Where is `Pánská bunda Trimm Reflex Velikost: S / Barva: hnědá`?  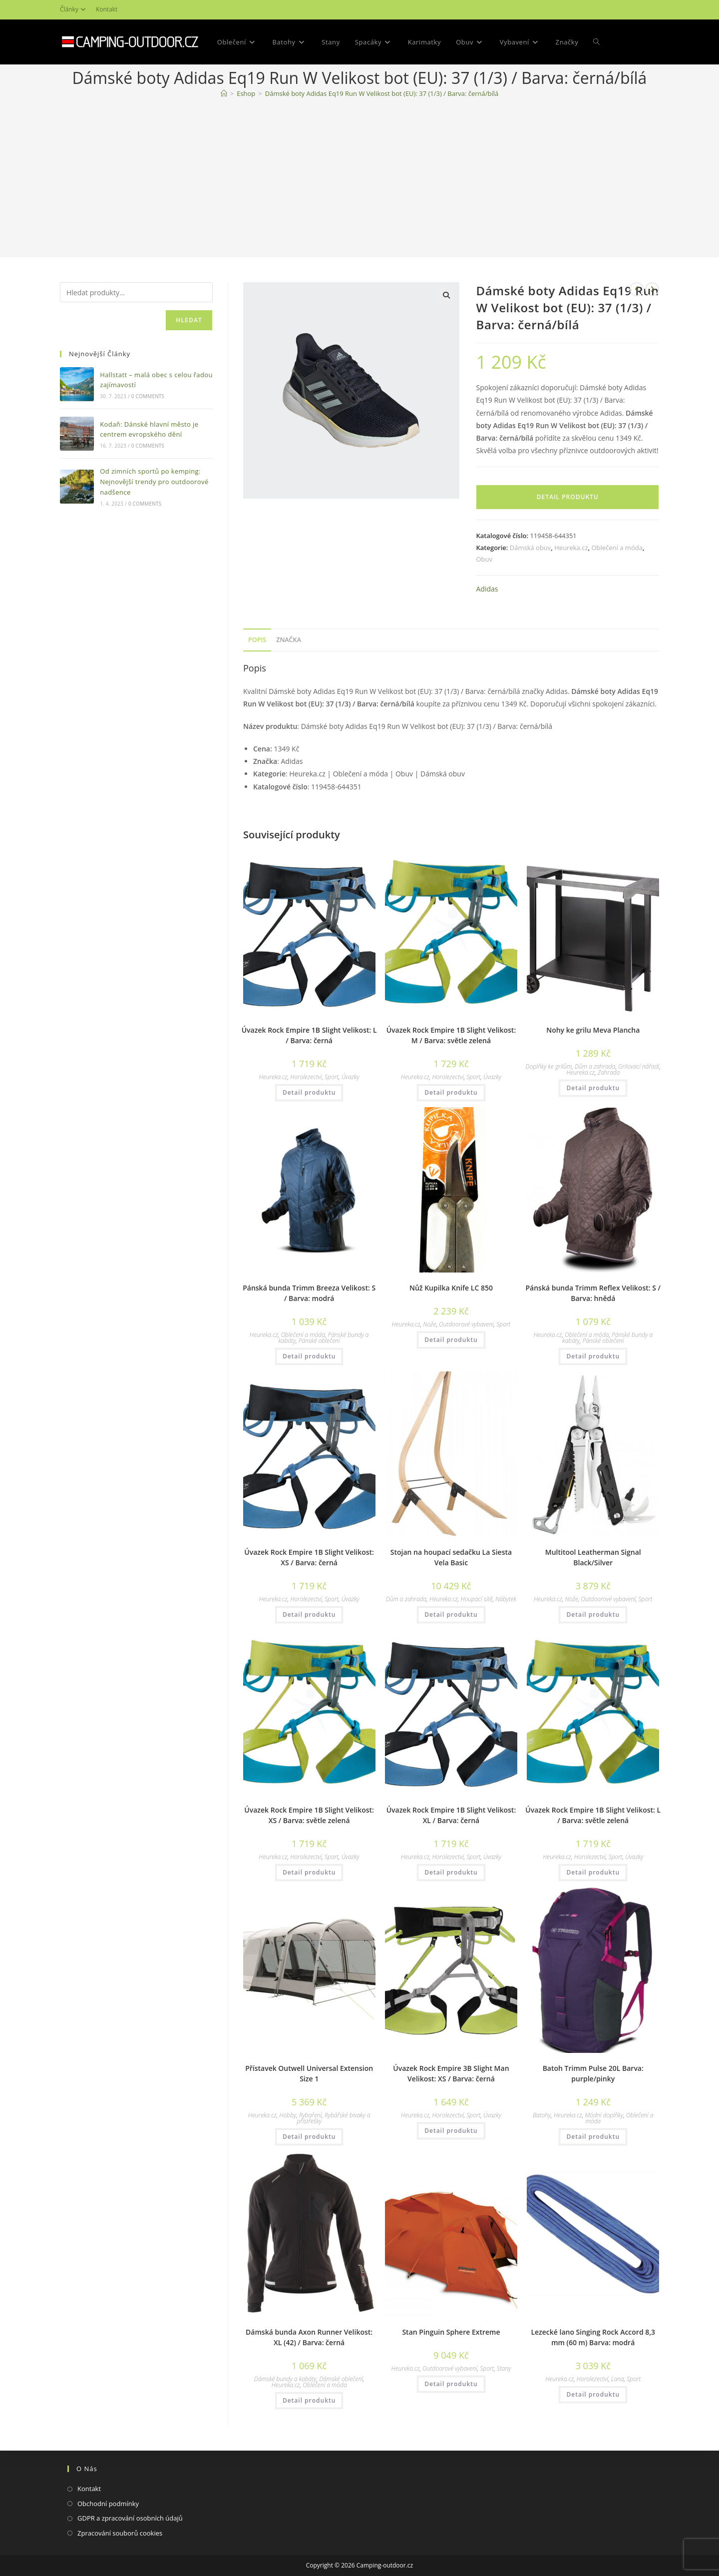
Pánská bunda Trimm Reflex Velikost: S / Barva: hnědá is located at coordinates (593, 1293).